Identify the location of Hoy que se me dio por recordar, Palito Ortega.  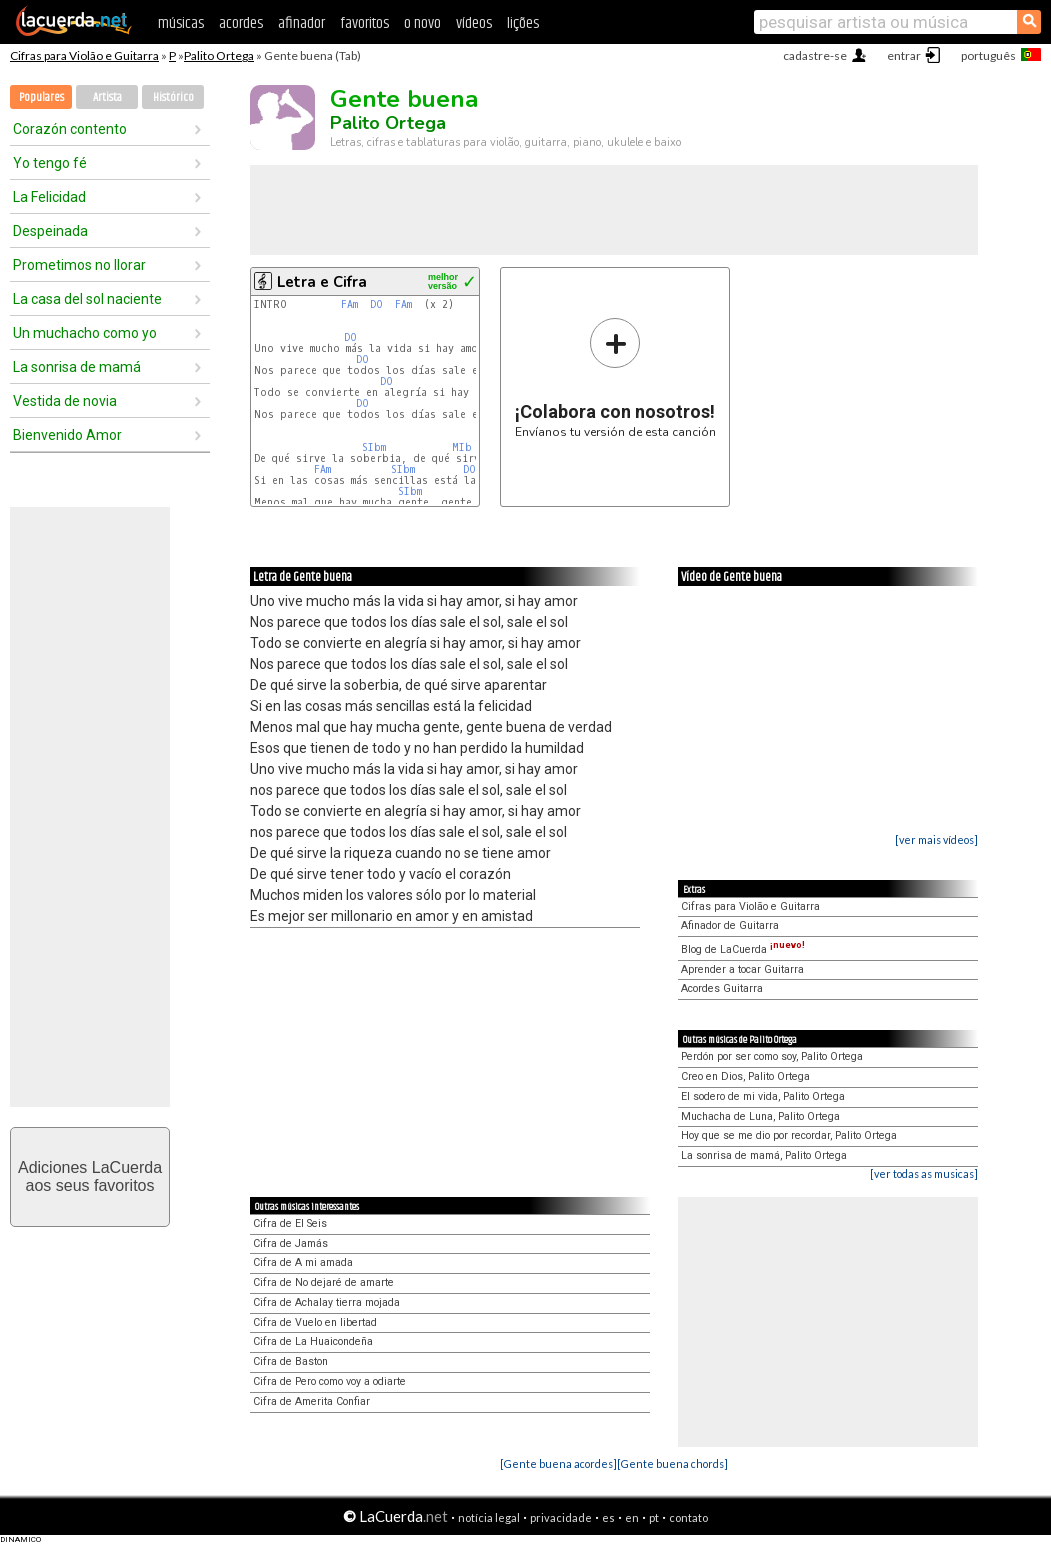
(789, 1135).